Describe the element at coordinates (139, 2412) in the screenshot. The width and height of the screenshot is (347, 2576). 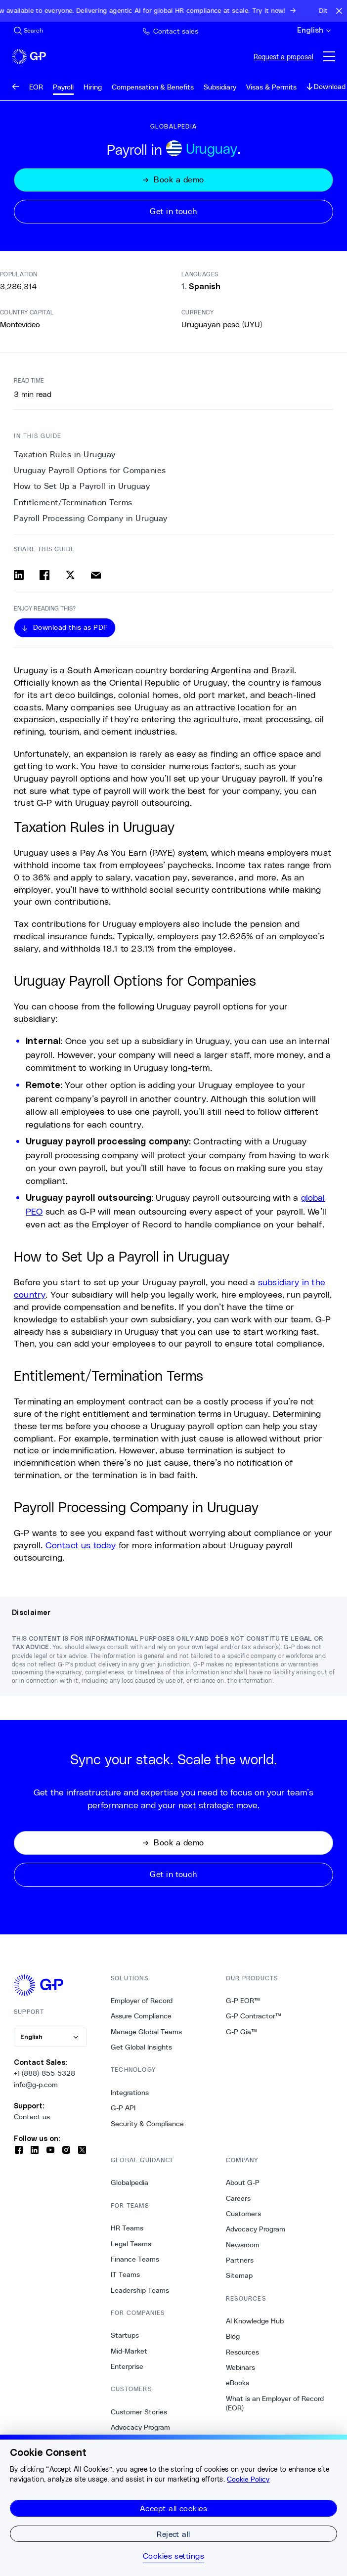
I see `Customer Stories` at that location.